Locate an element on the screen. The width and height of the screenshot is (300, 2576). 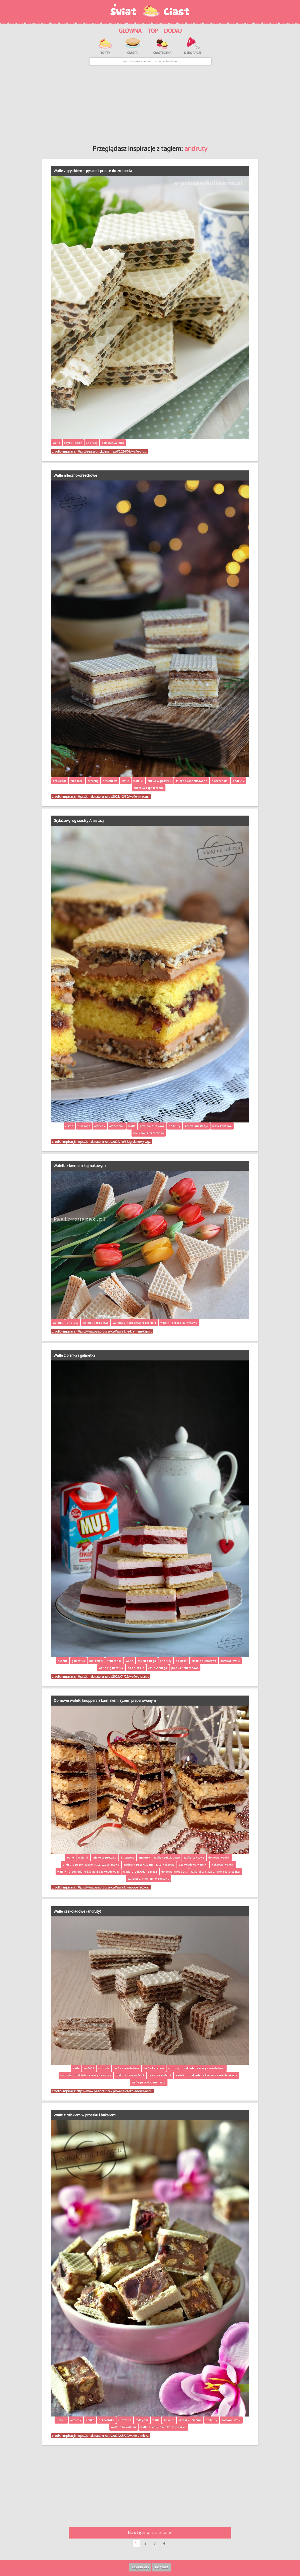
https://smakinatalerzu.pl/2022/10/13/grylazowy-wg… is located at coordinates (113, 1142).